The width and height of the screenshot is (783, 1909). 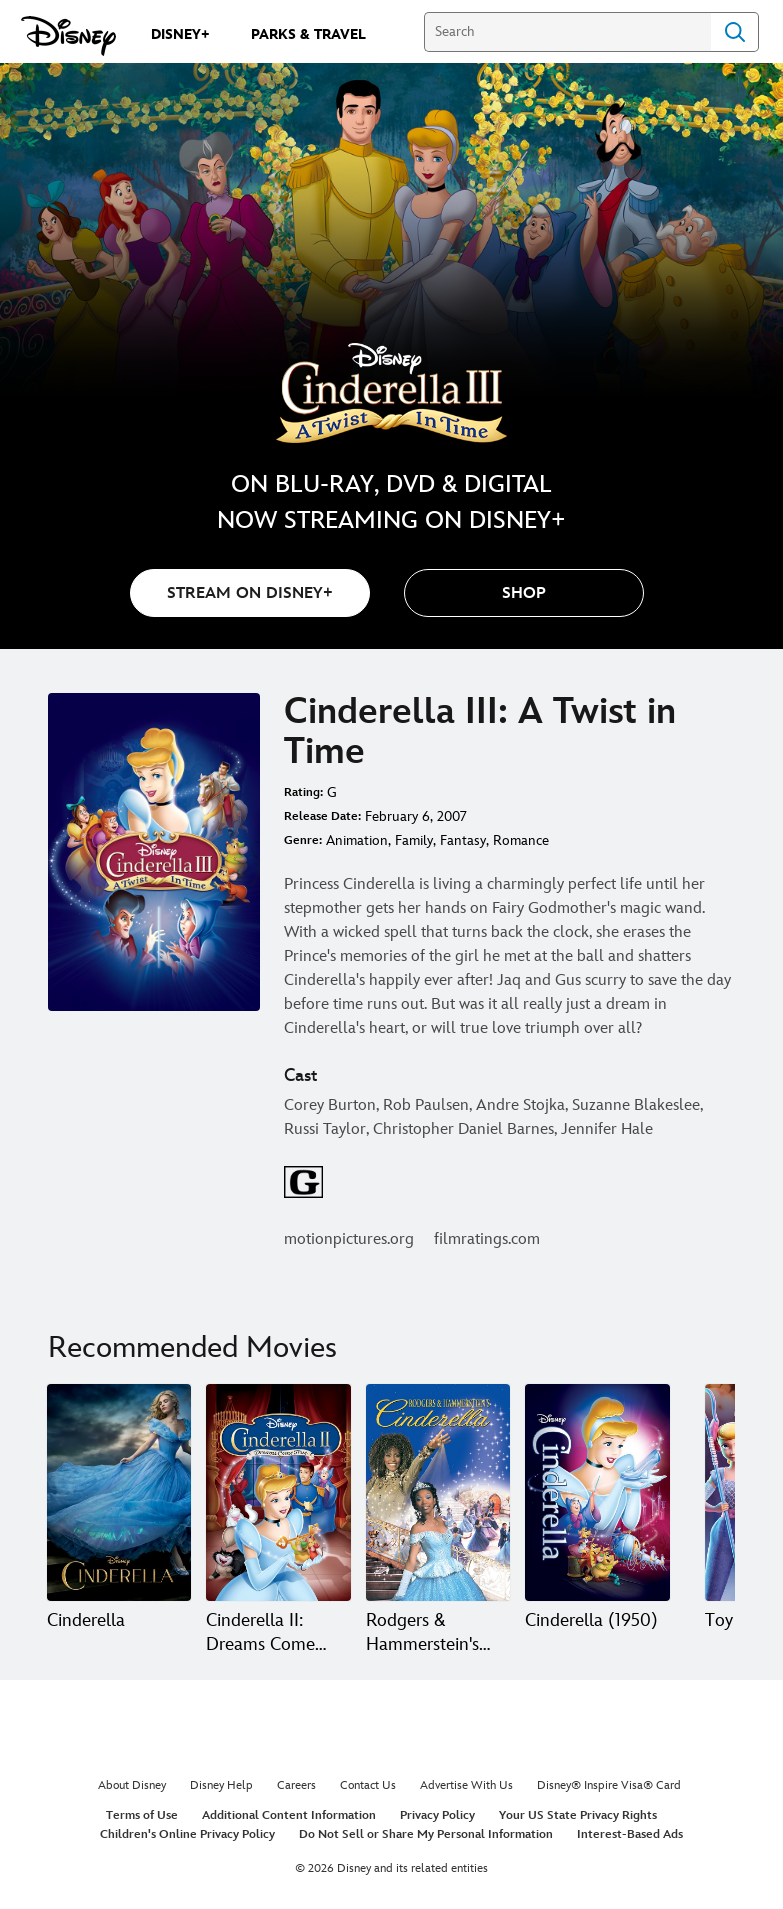 What do you see at coordinates (289, 1815) in the screenshot?
I see `Additional Content Information` at bounding box center [289, 1815].